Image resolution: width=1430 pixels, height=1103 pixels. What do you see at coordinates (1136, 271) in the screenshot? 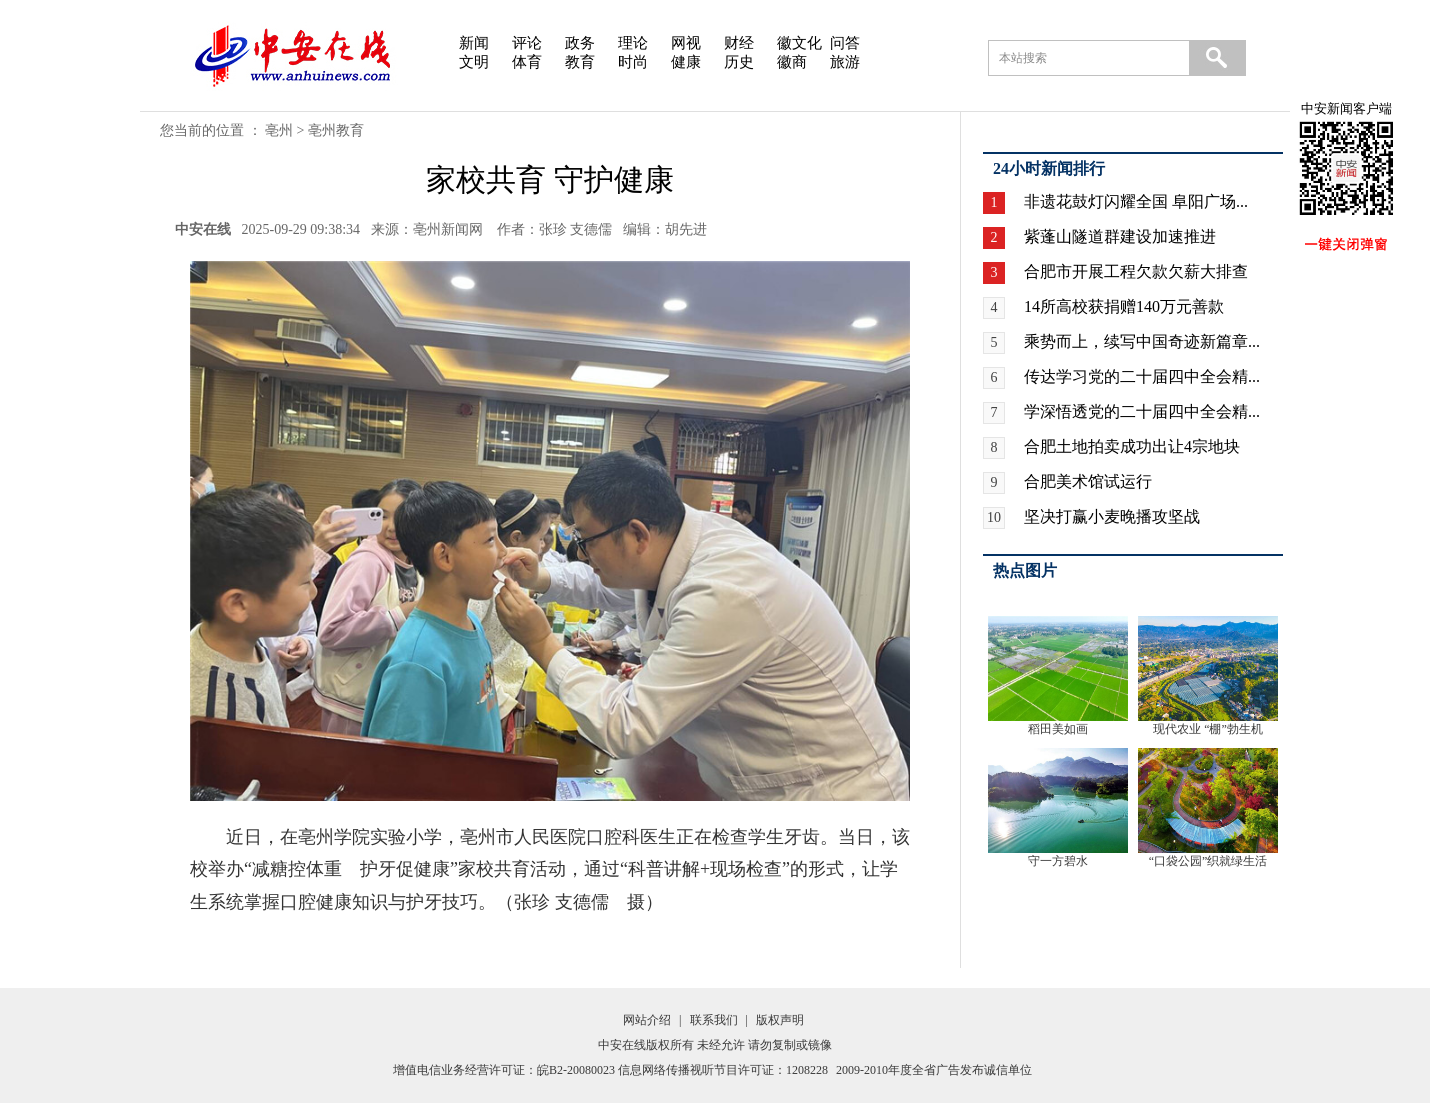
I see `合肥市开展工程欠款欠薪大排查` at bounding box center [1136, 271].